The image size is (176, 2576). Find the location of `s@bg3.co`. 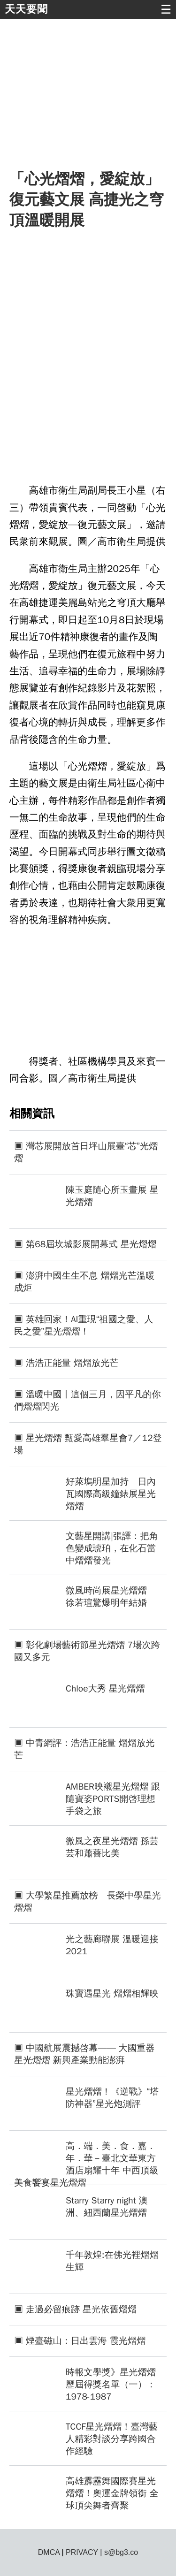

s@bg3.co is located at coordinates (121, 2552).